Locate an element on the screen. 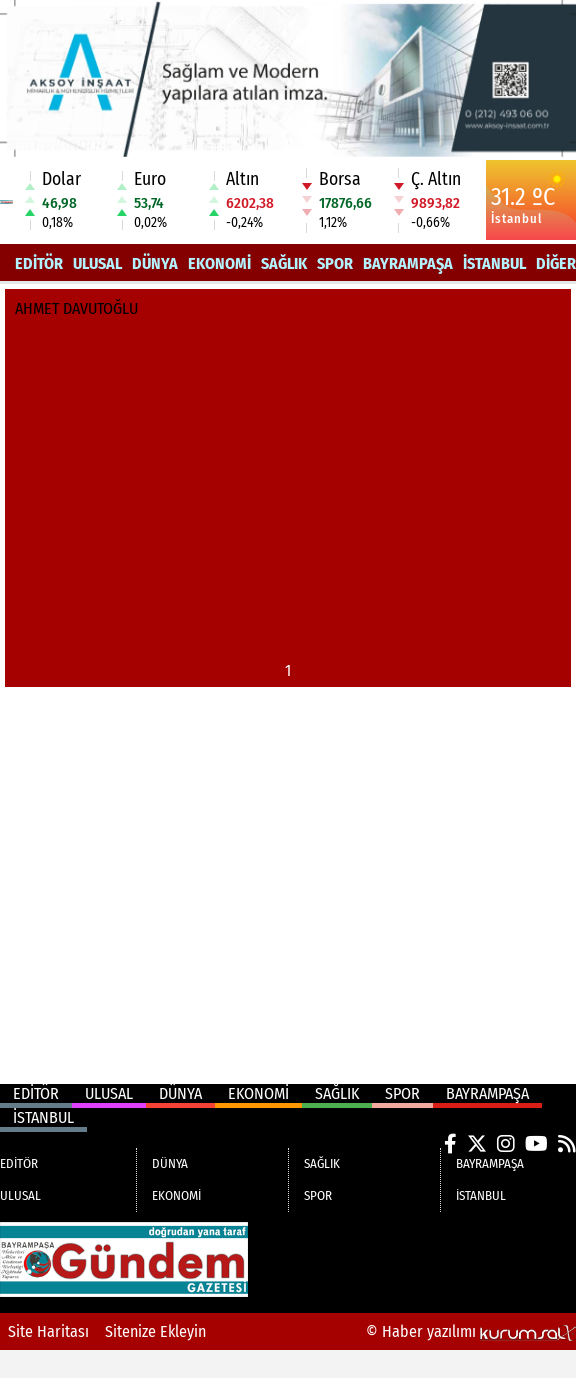 This screenshot has height=1378, width=576. SAĞLIK is located at coordinates (284, 263).